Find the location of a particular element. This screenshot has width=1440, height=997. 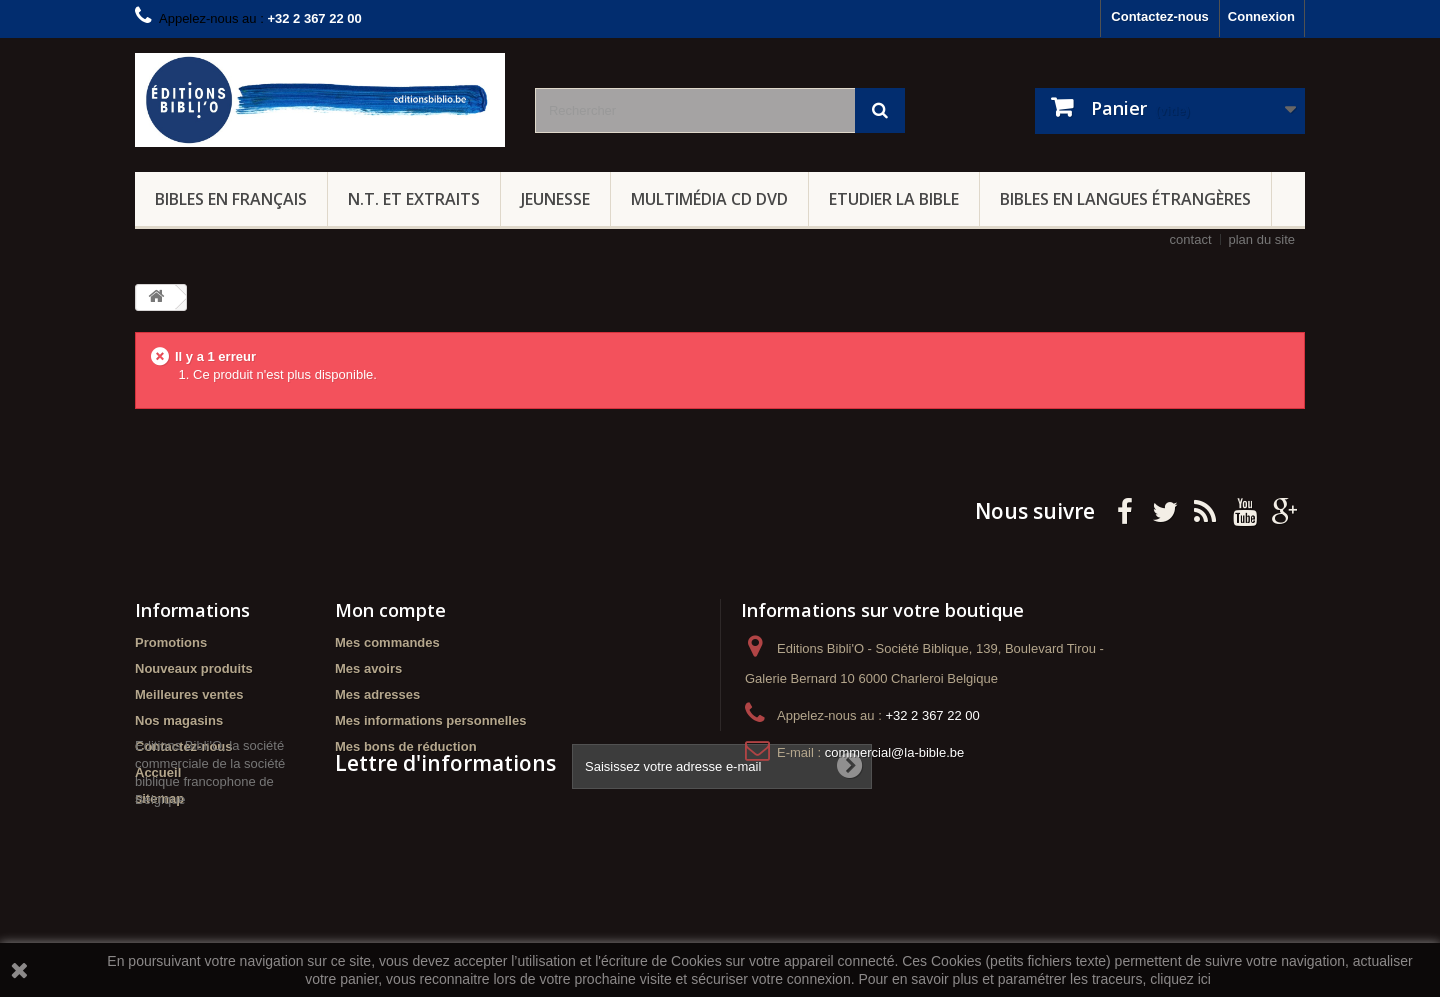

Mes bons de réduction is located at coordinates (406, 746).